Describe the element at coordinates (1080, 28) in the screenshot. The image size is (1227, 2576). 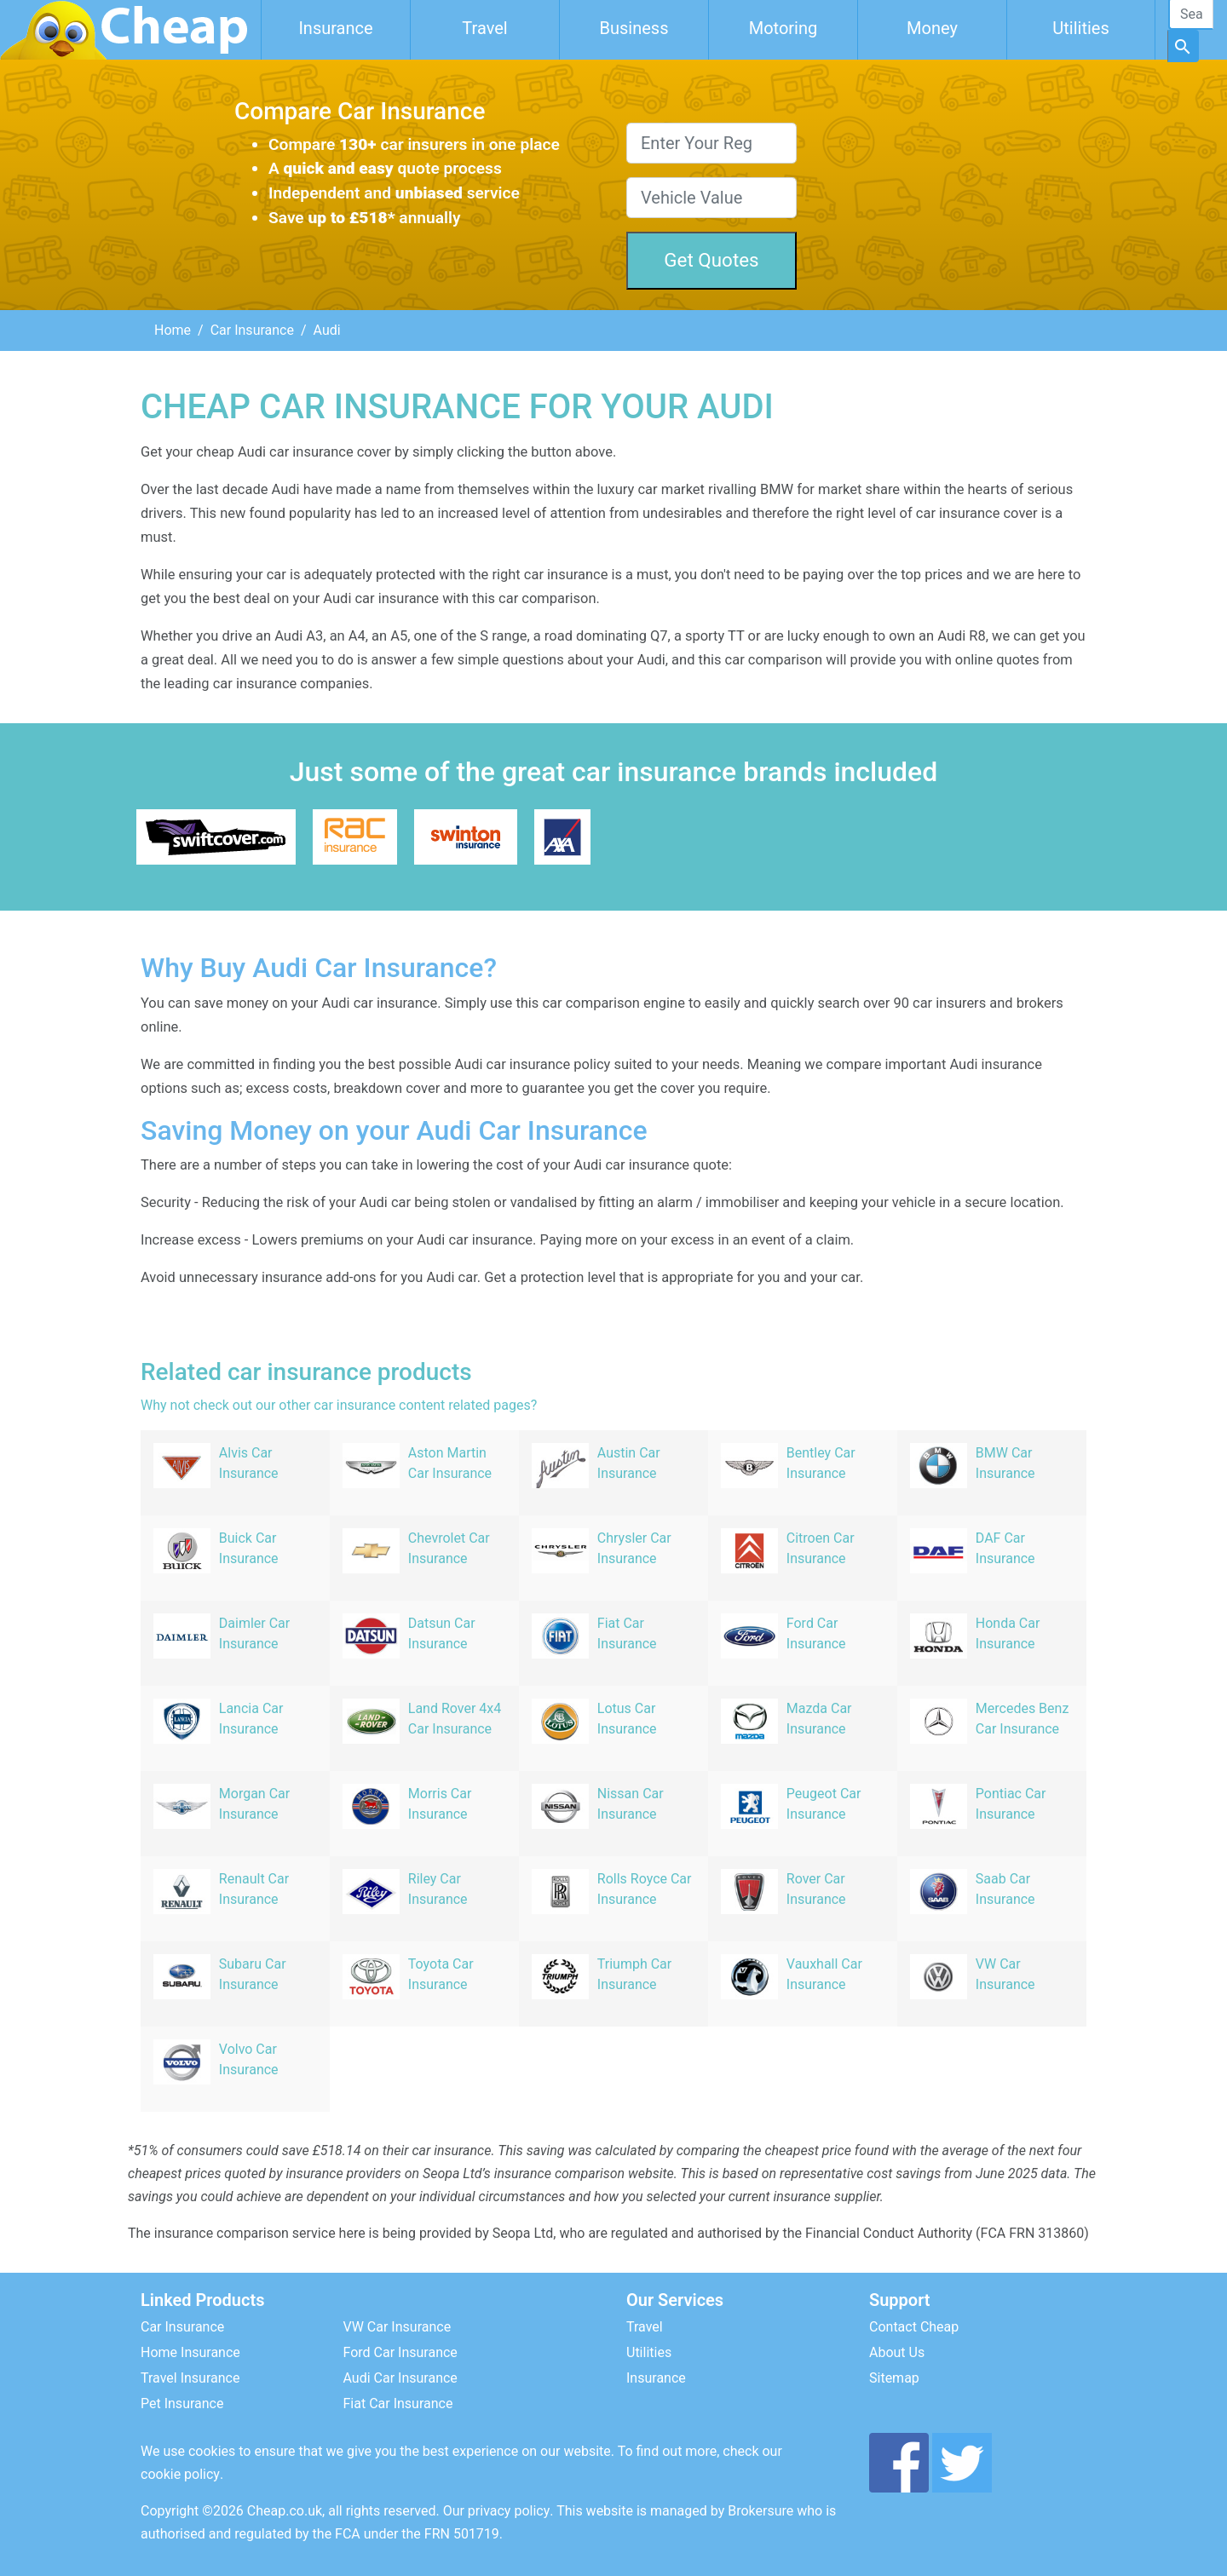
I see `Utilities` at that location.